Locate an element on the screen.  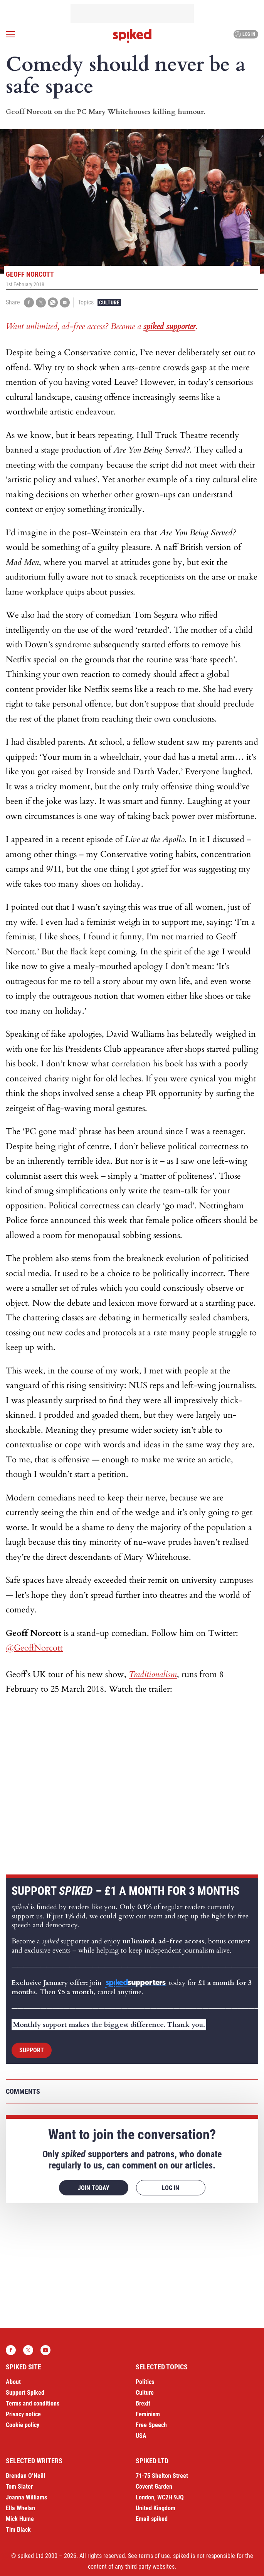
Tom Slater is located at coordinates (19, 2486).